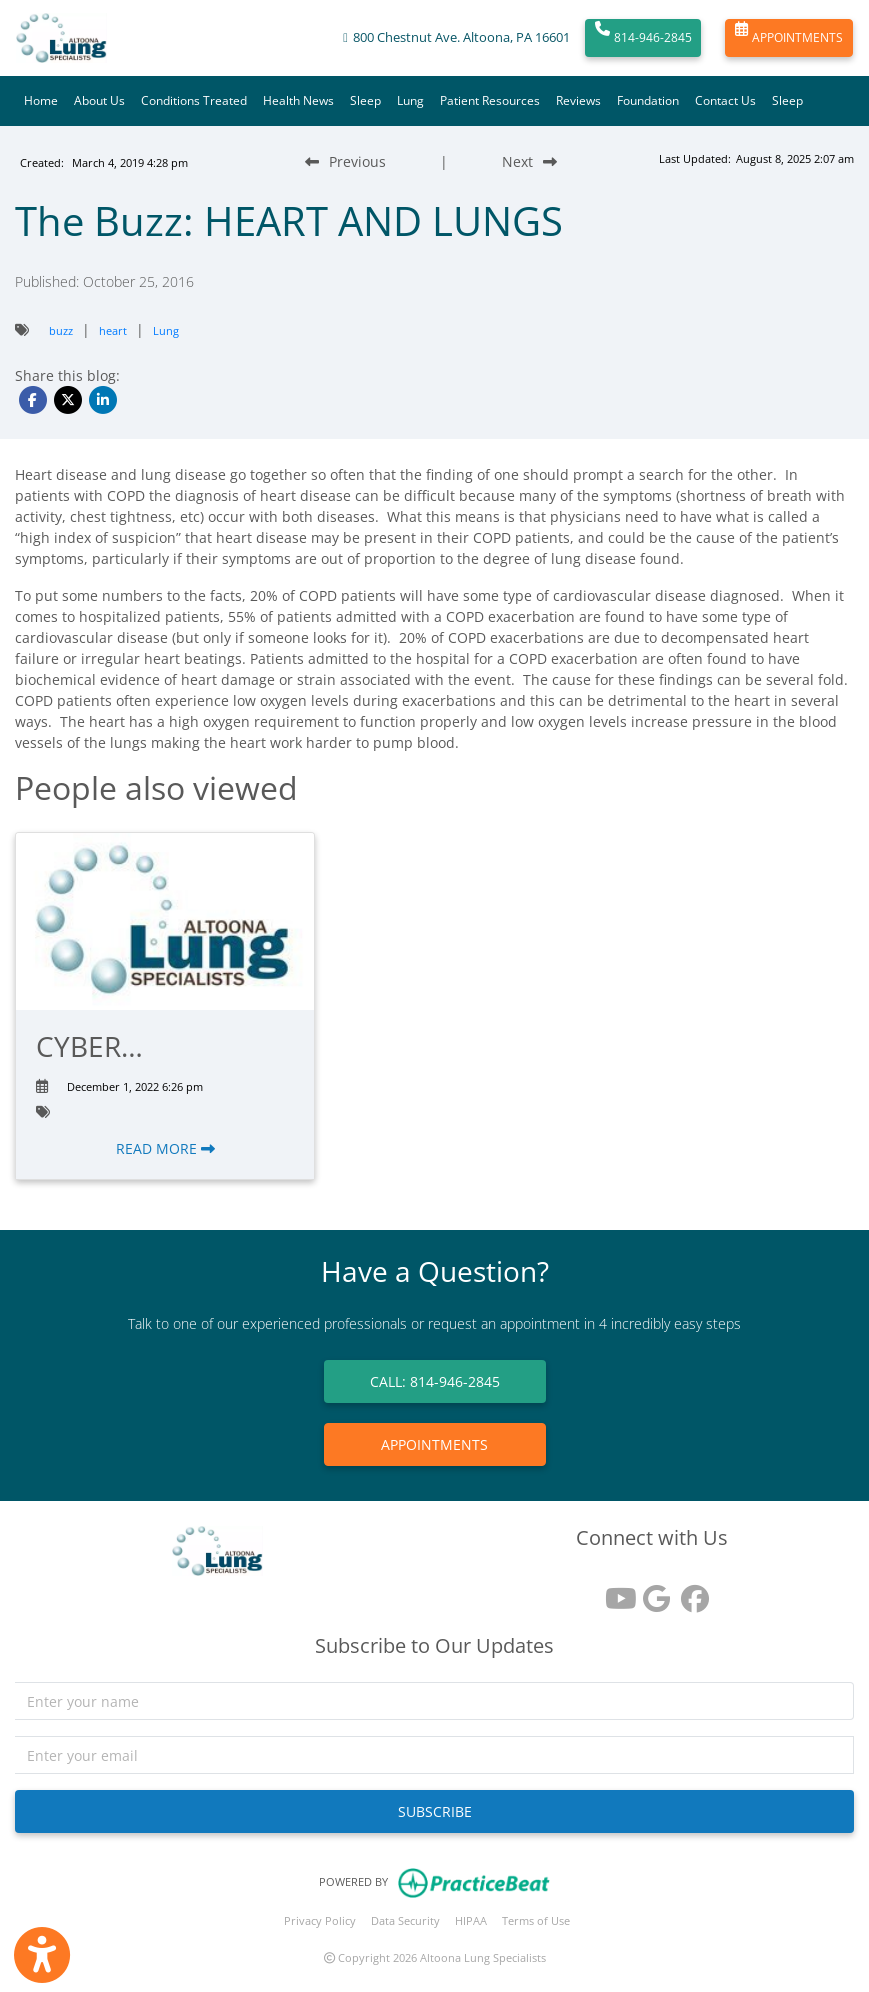  Describe the element at coordinates (652, 1591) in the screenshot. I see `[google reviews]` at that location.